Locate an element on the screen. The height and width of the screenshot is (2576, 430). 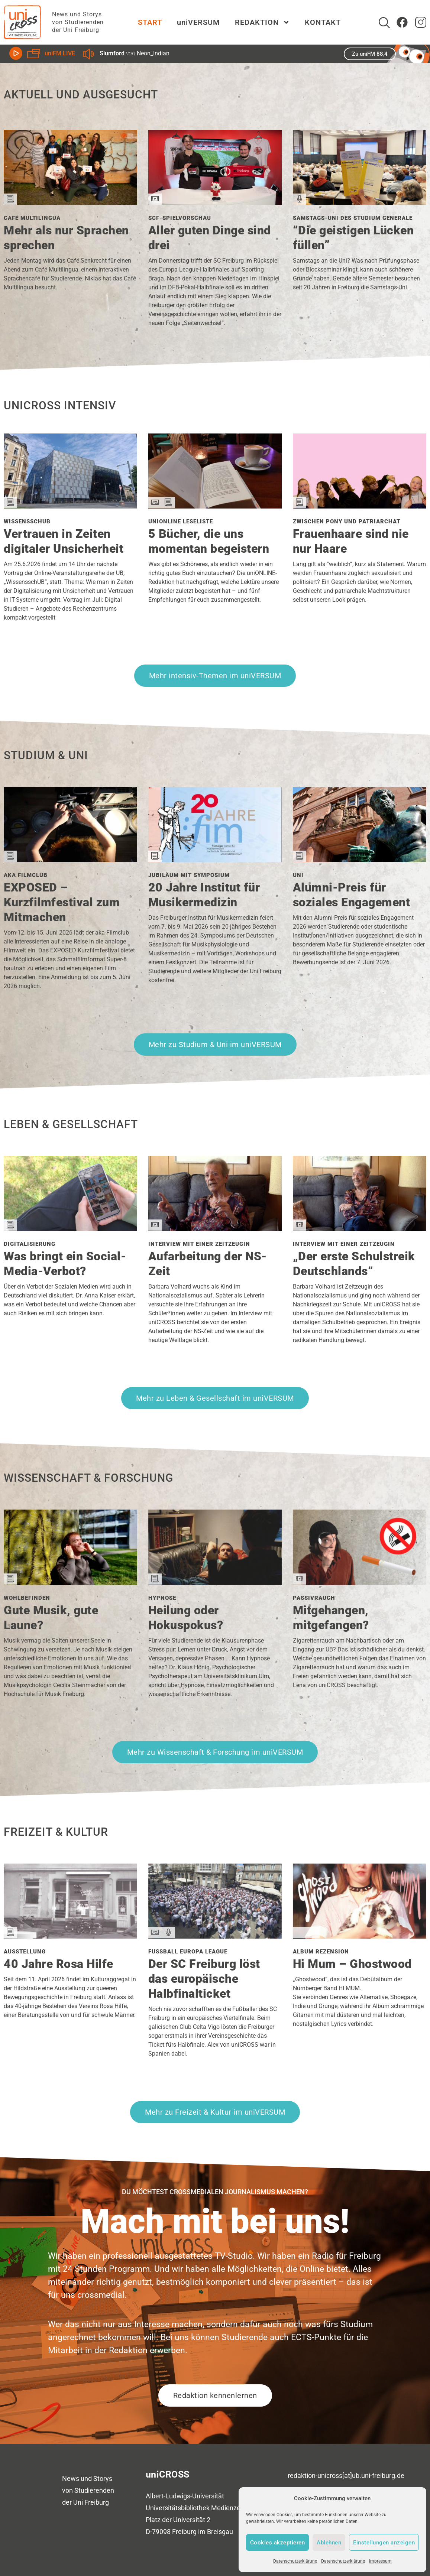
EXPOSED – Kurzfilmfestival zum Mitmachen is located at coordinates (62, 902).